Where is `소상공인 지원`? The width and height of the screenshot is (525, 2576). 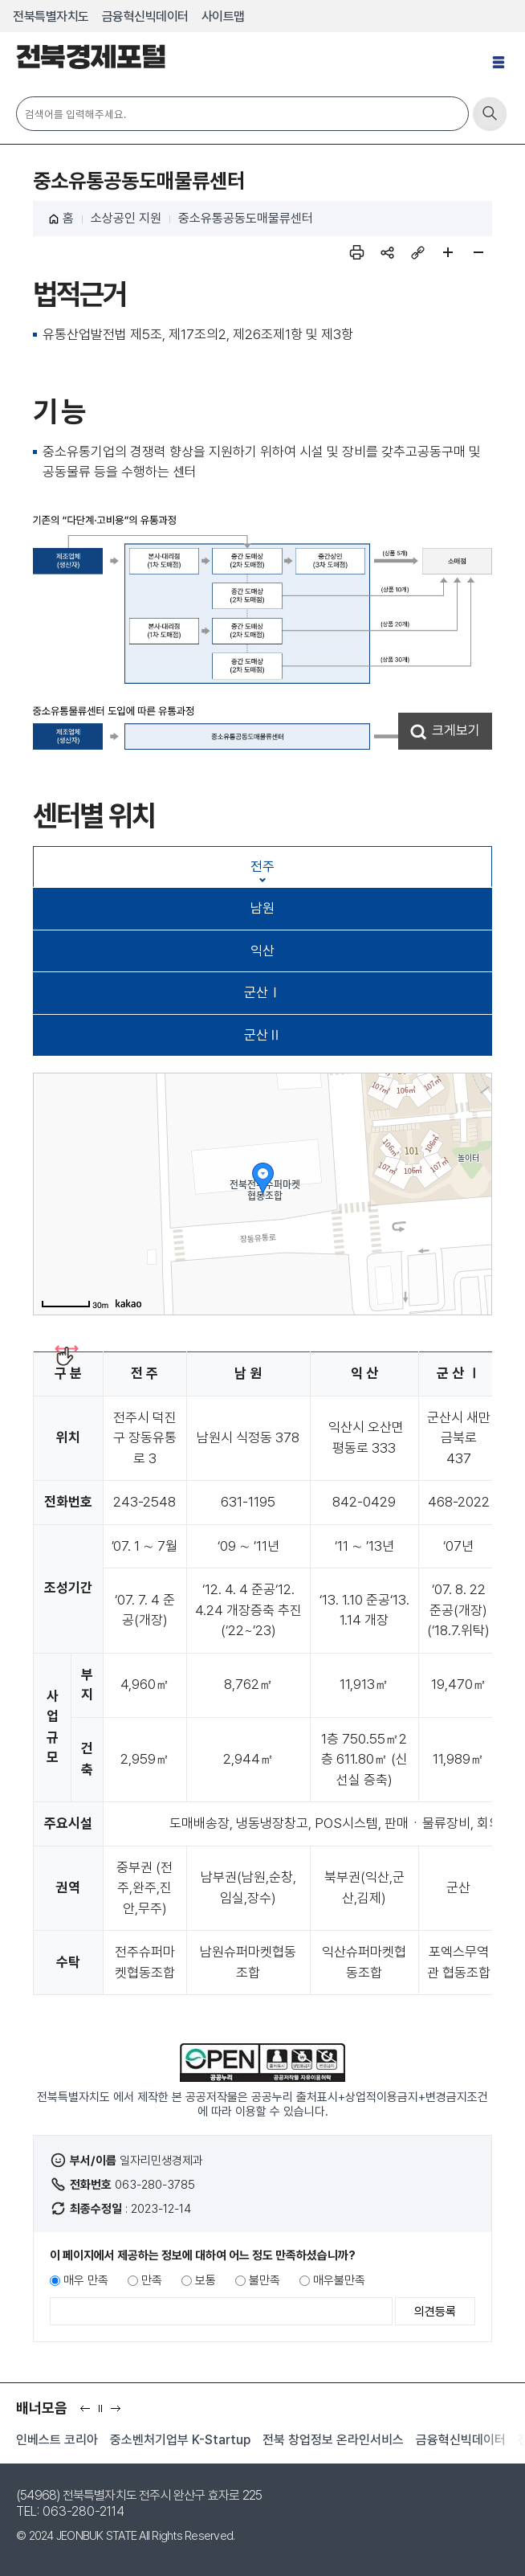
소상공인 지원 is located at coordinates (126, 218).